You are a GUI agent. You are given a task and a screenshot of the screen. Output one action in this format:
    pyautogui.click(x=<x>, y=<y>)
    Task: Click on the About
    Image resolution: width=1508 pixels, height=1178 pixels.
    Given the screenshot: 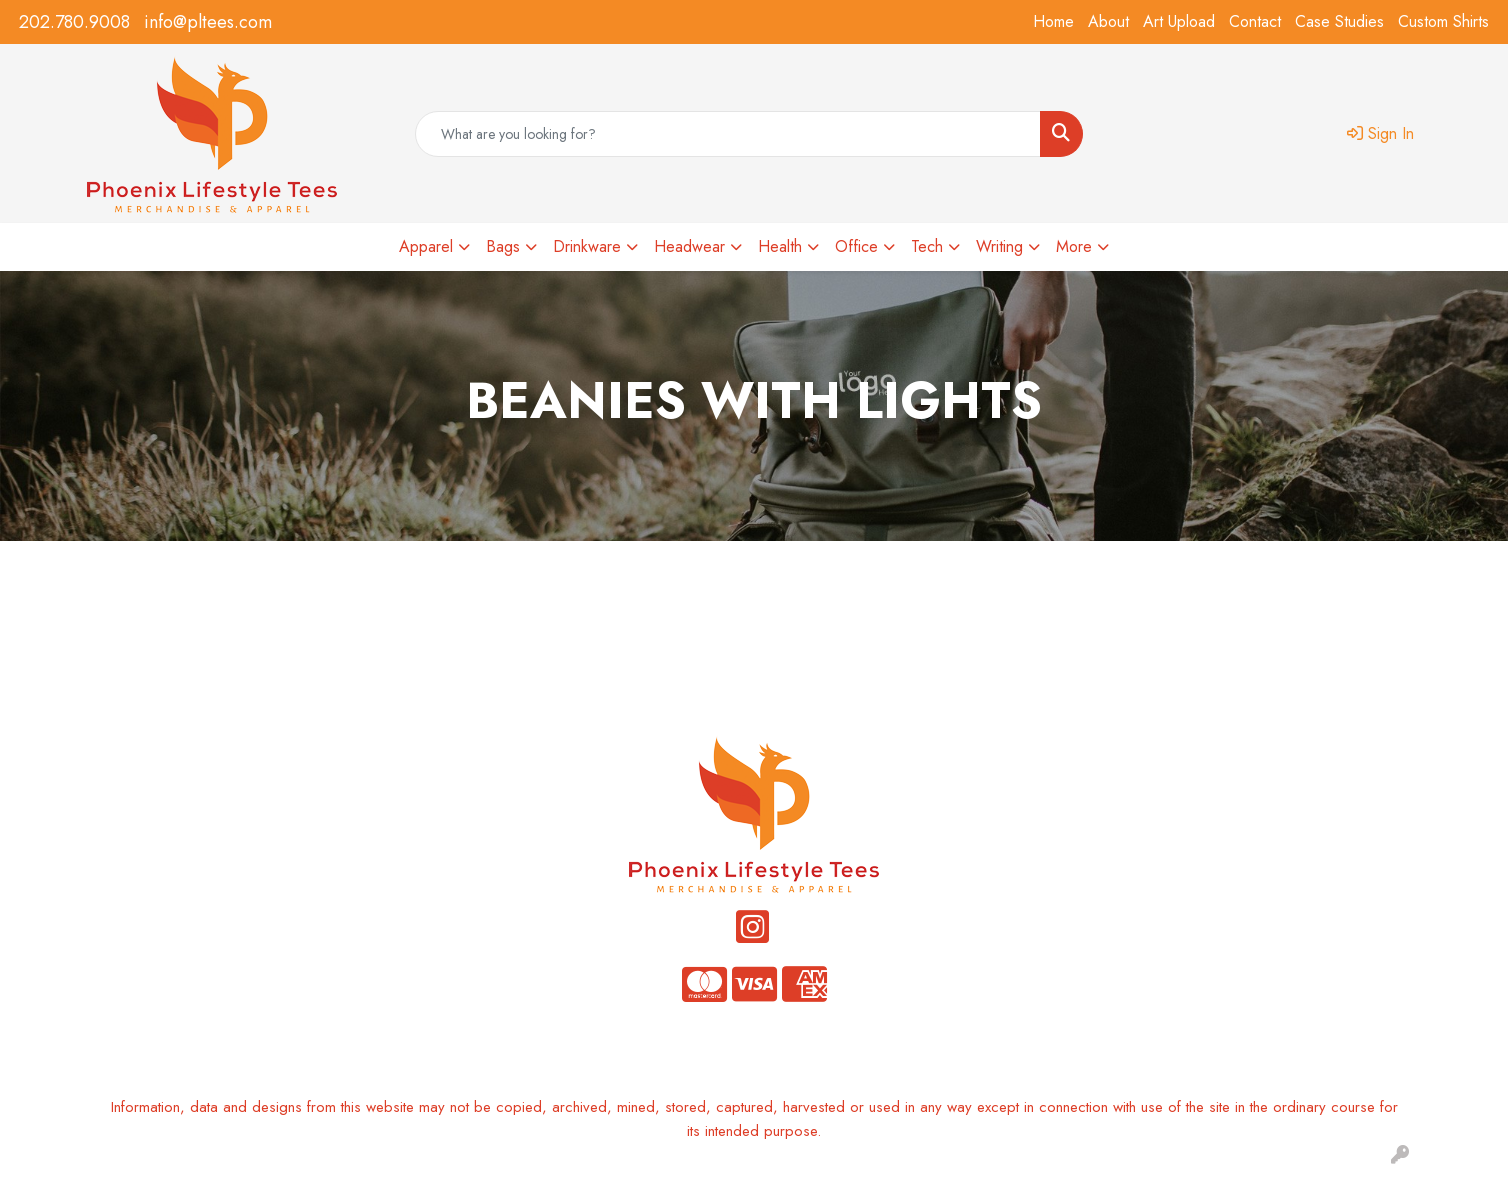 What is the action you would take?
    pyautogui.click(x=1108, y=21)
    